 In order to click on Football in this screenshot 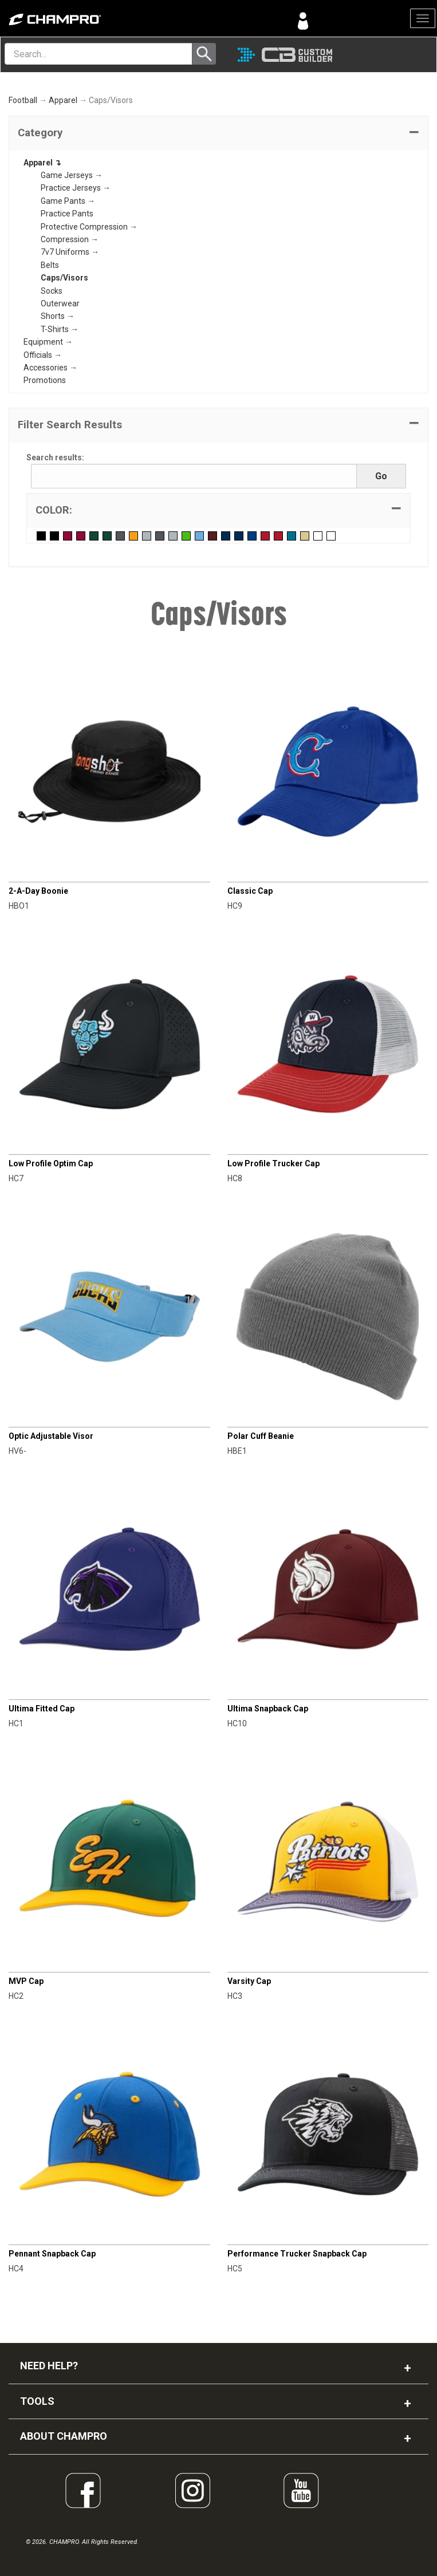, I will do `click(23, 100)`.